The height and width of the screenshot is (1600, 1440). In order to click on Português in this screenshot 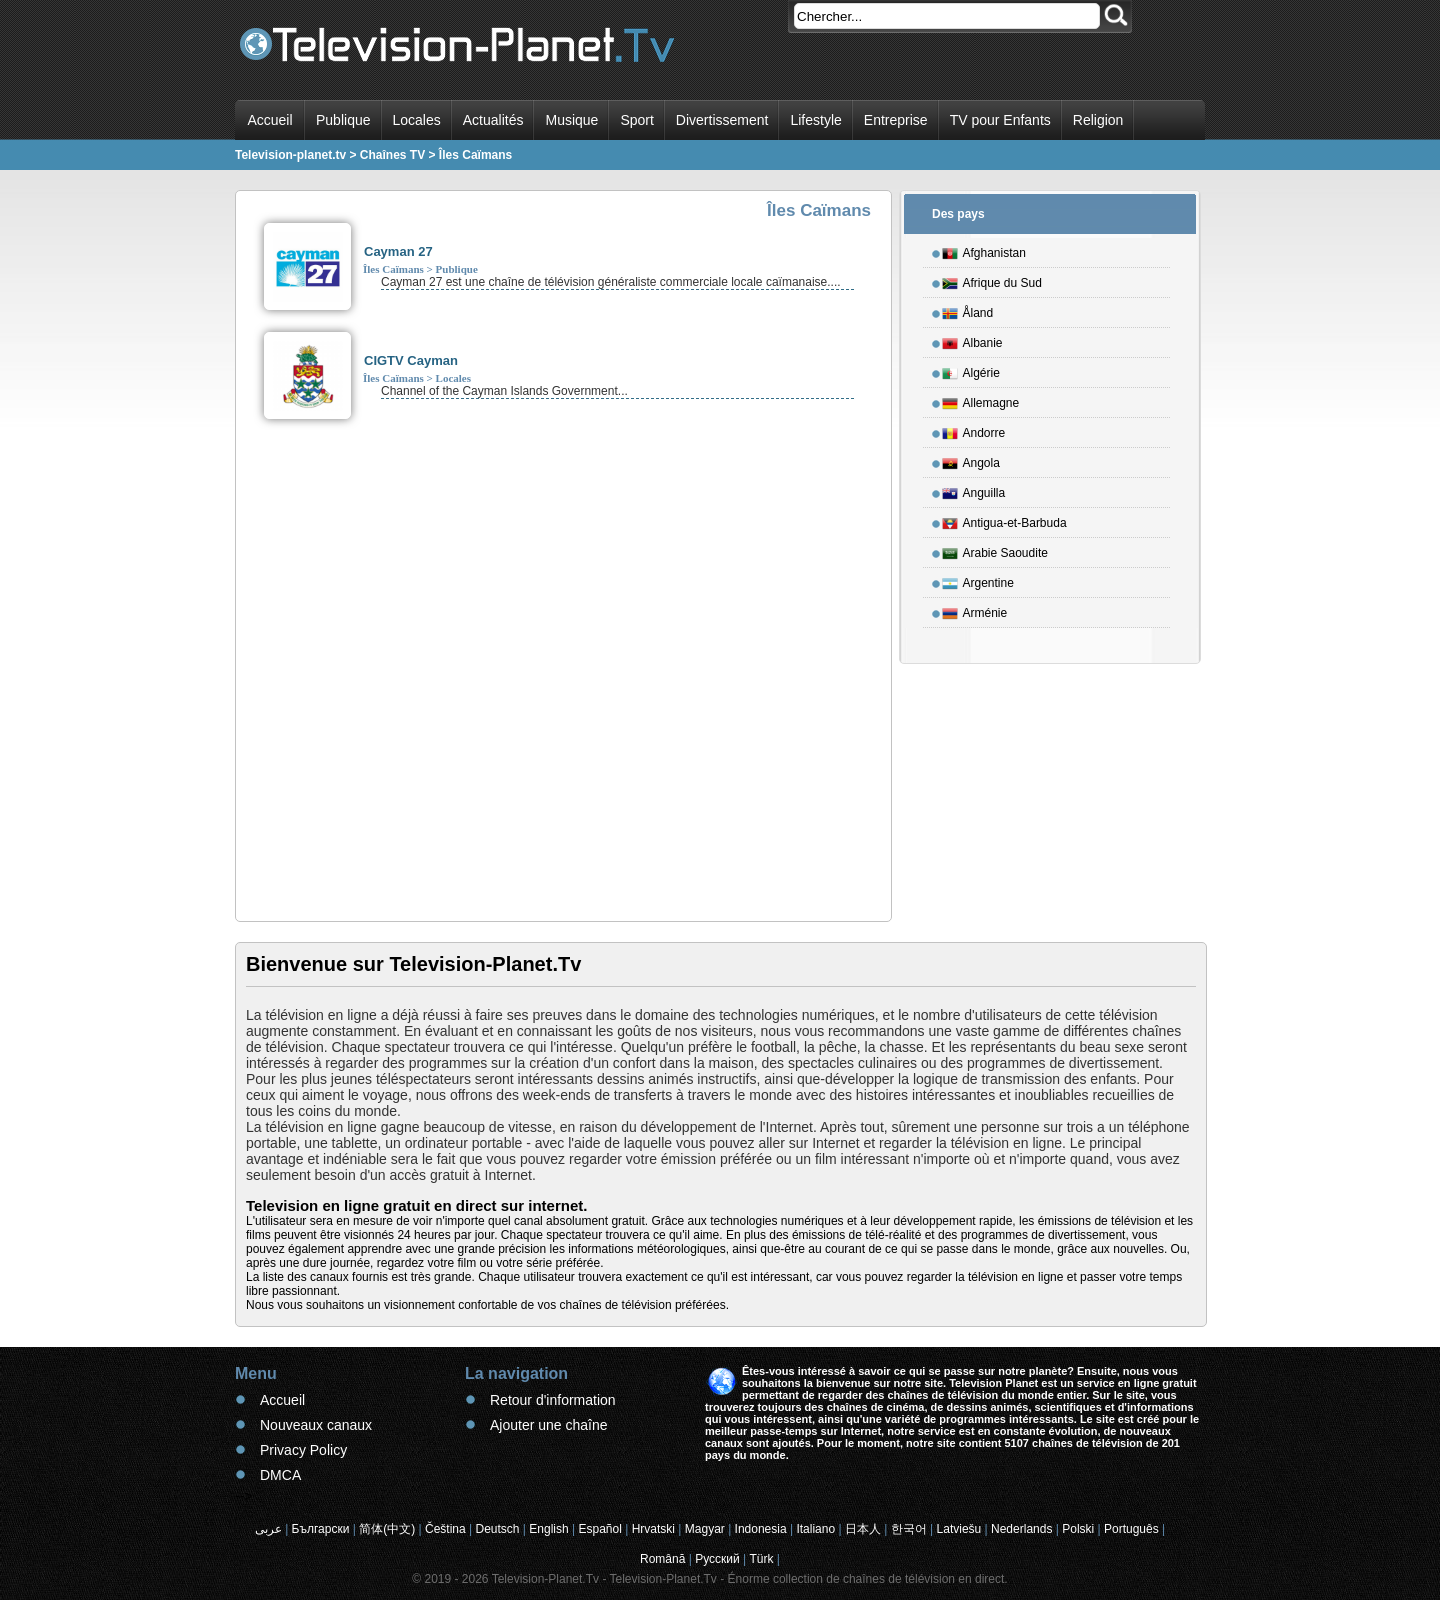, I will do `click(1131, 1529)`.